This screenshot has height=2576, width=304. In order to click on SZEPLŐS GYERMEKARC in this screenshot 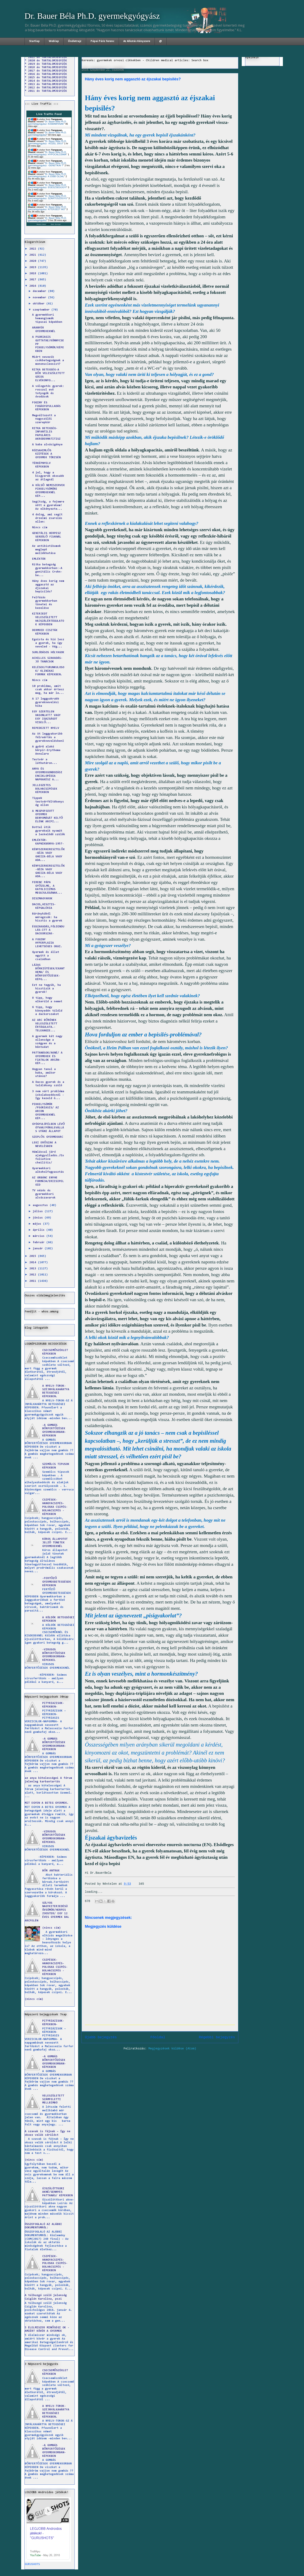, I will do `click(47, 1137)`.